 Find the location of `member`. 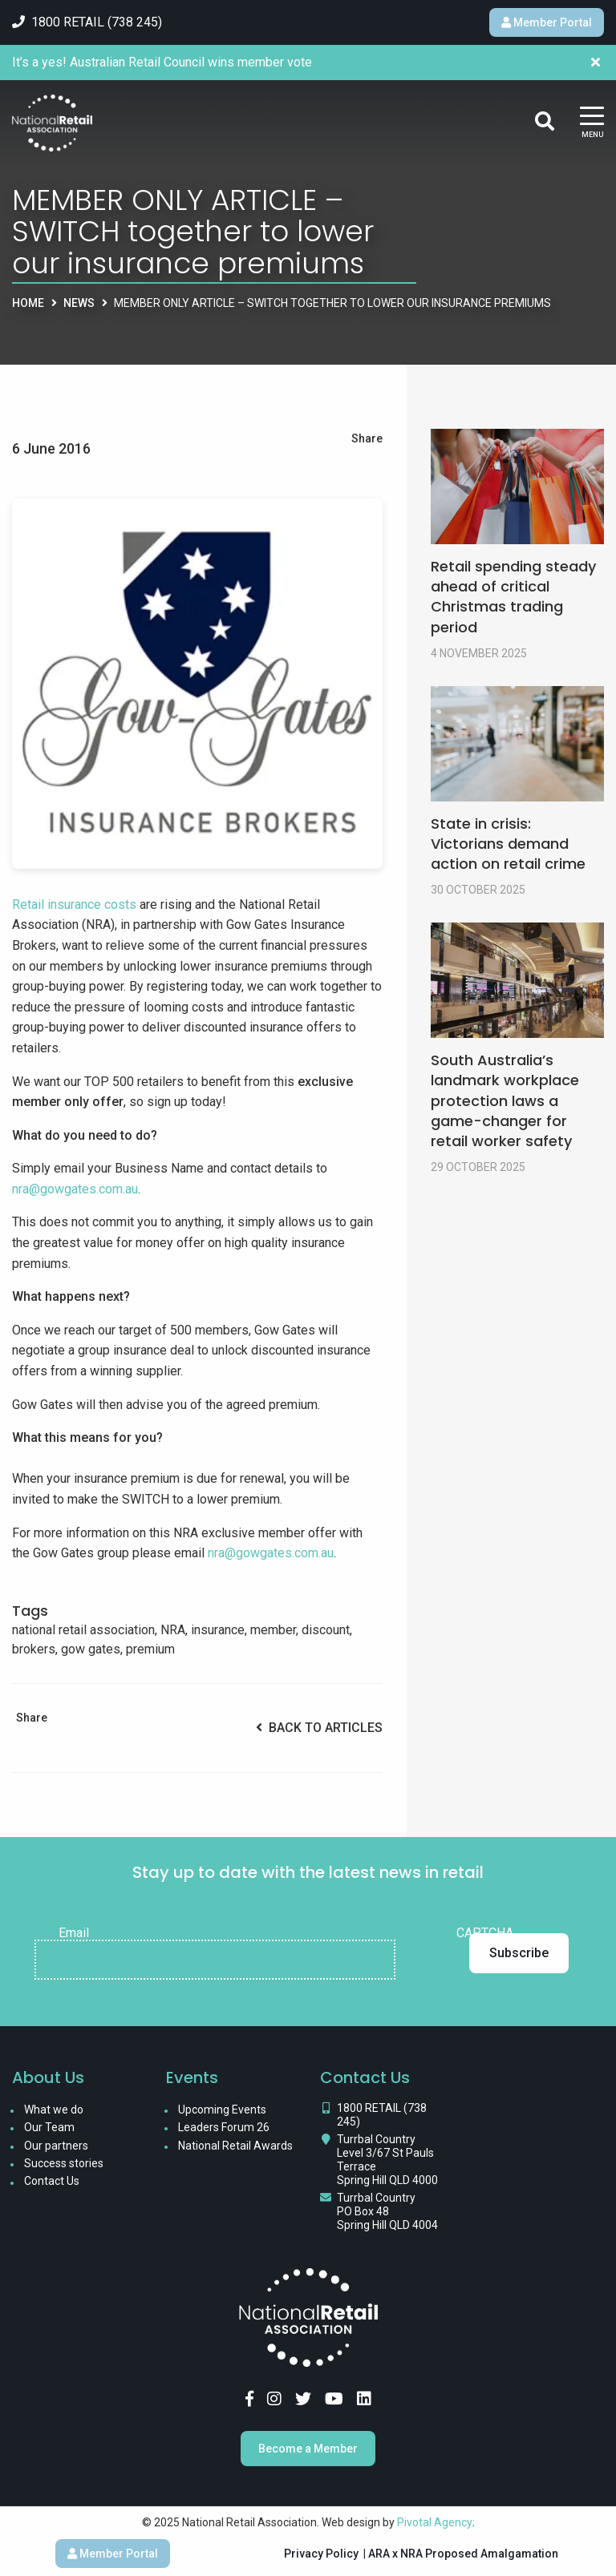

member is located at coordinates (273, 1629).